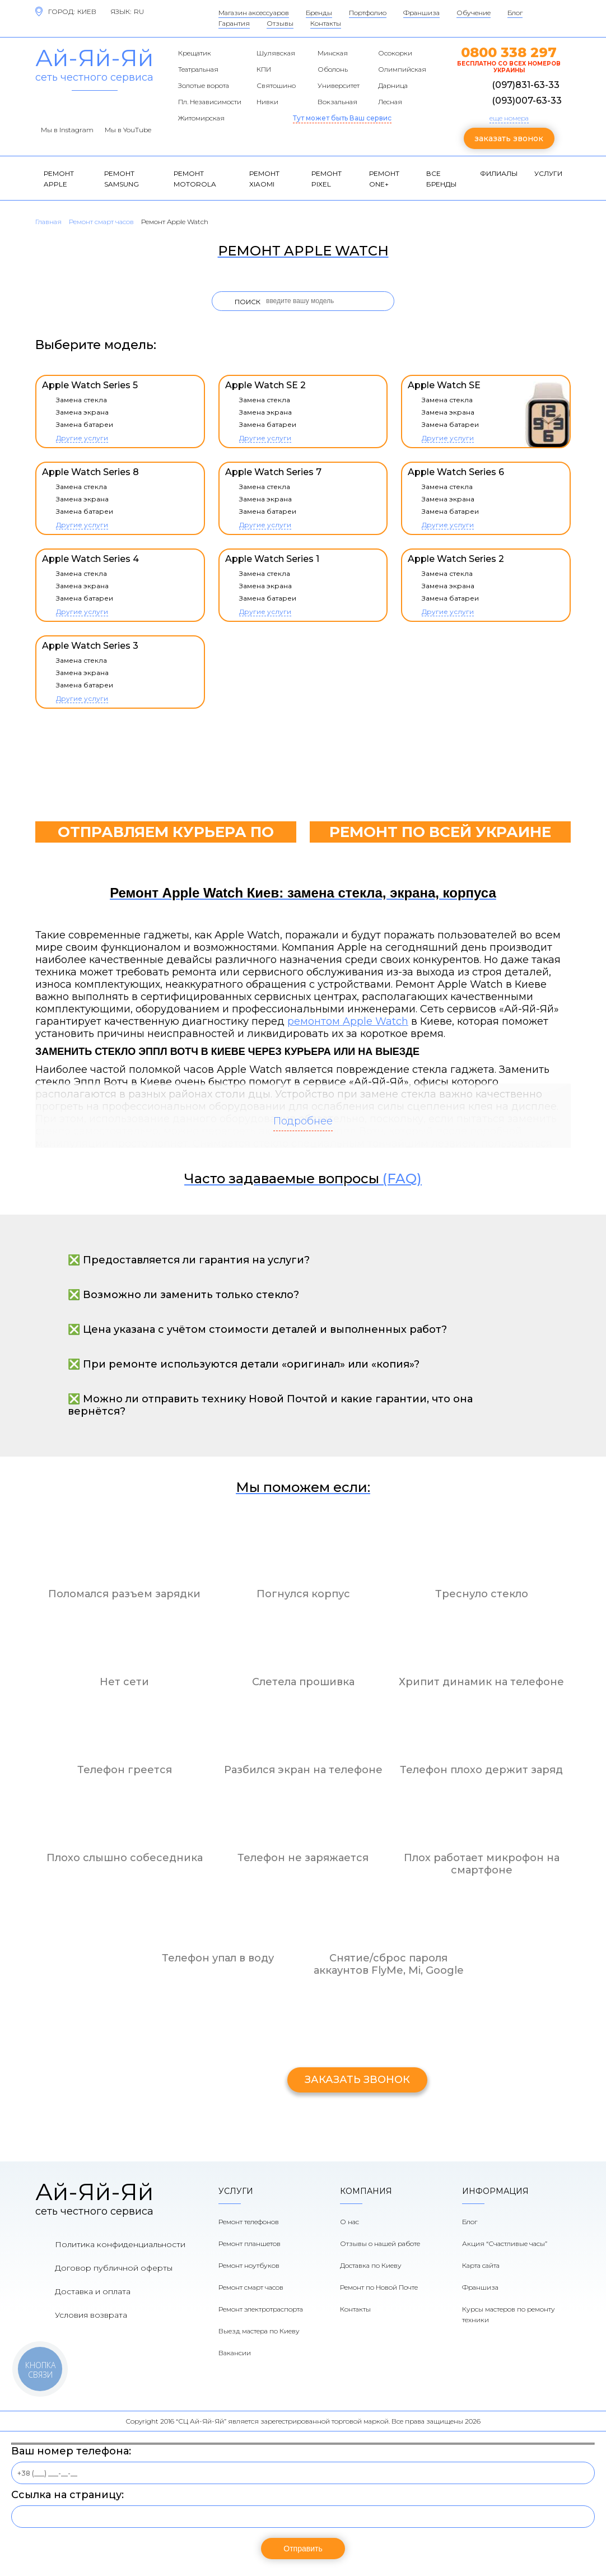 This screenshot has width=606, height=2576. I want to click on Поиск, so click(247, 301).